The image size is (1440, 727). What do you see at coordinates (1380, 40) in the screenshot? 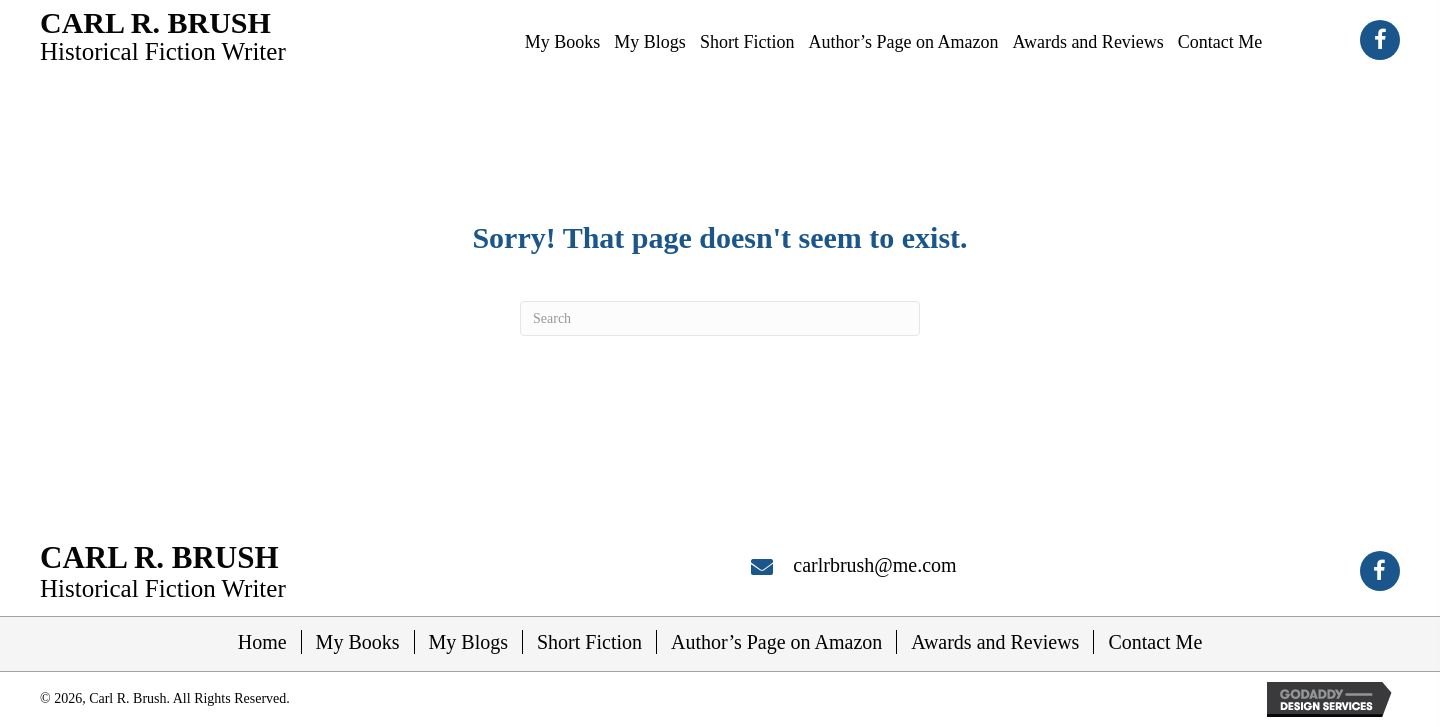
I see `[button]` at bounding box center [1380, 40].